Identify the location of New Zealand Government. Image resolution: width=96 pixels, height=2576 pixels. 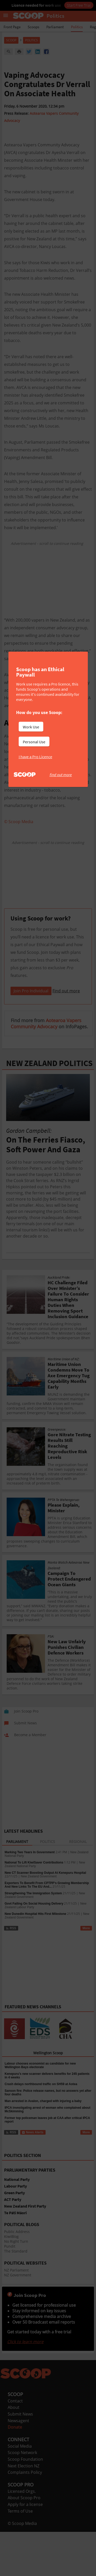
(39, 1876).